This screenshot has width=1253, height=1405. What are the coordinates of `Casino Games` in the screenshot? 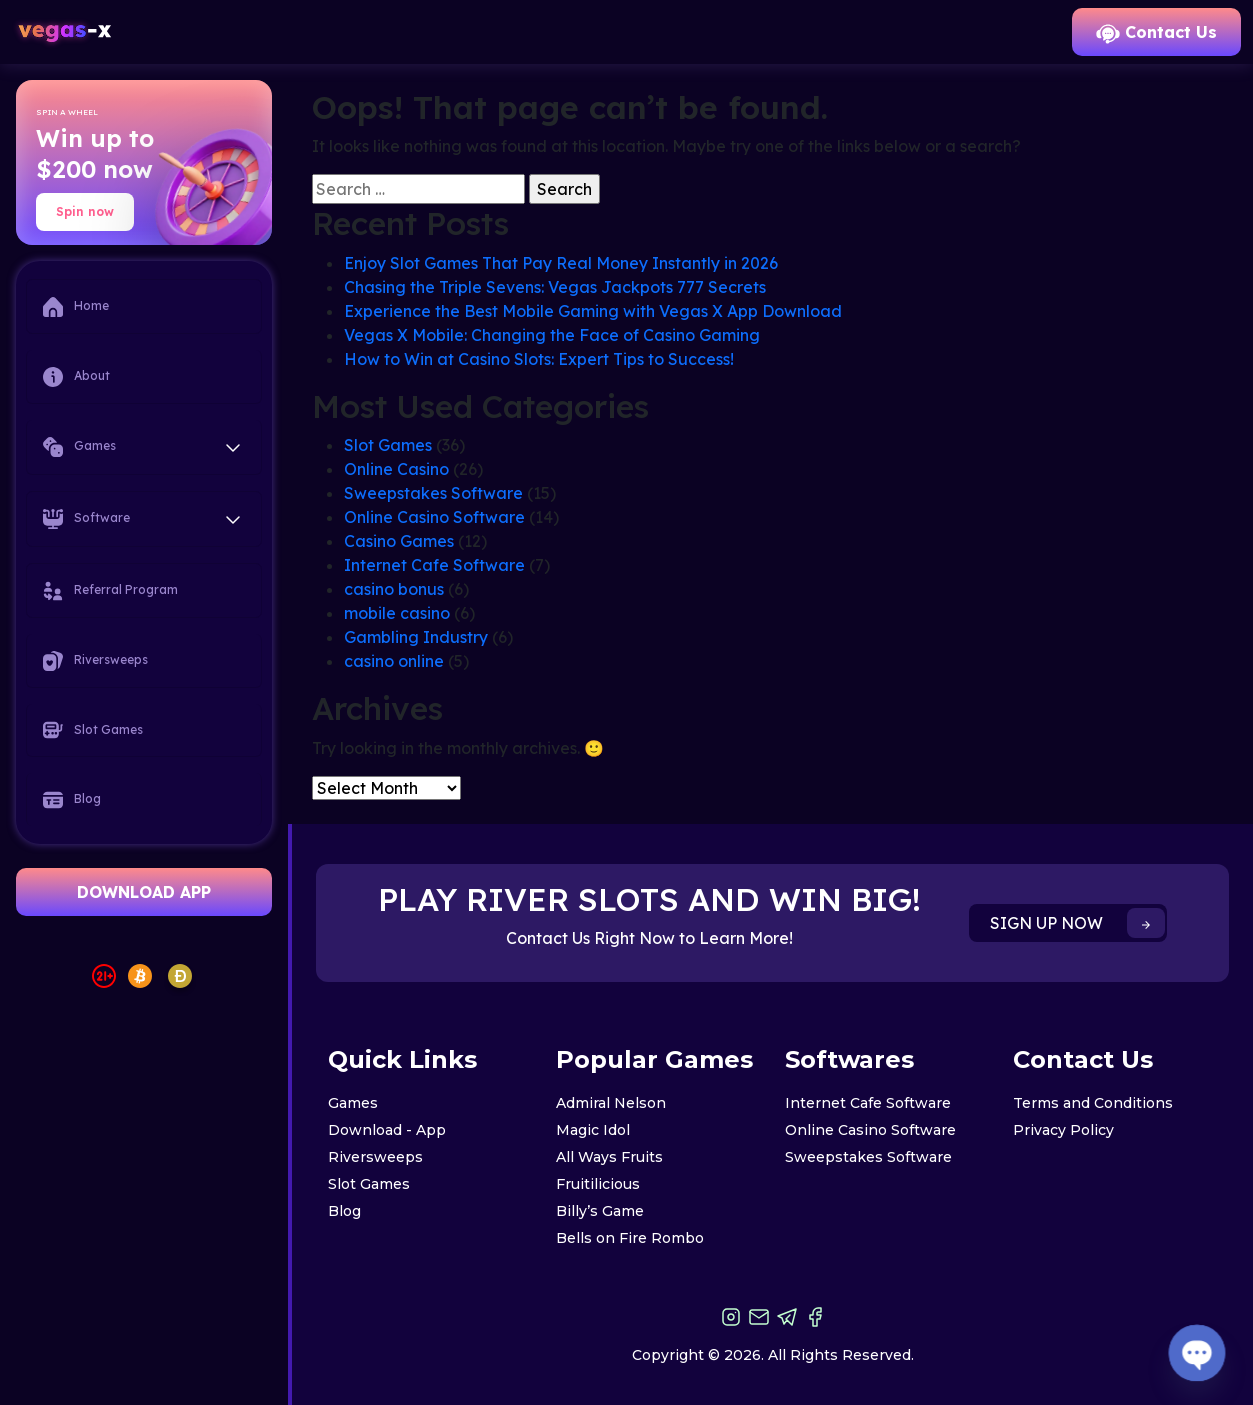 It's located at (399, 541).